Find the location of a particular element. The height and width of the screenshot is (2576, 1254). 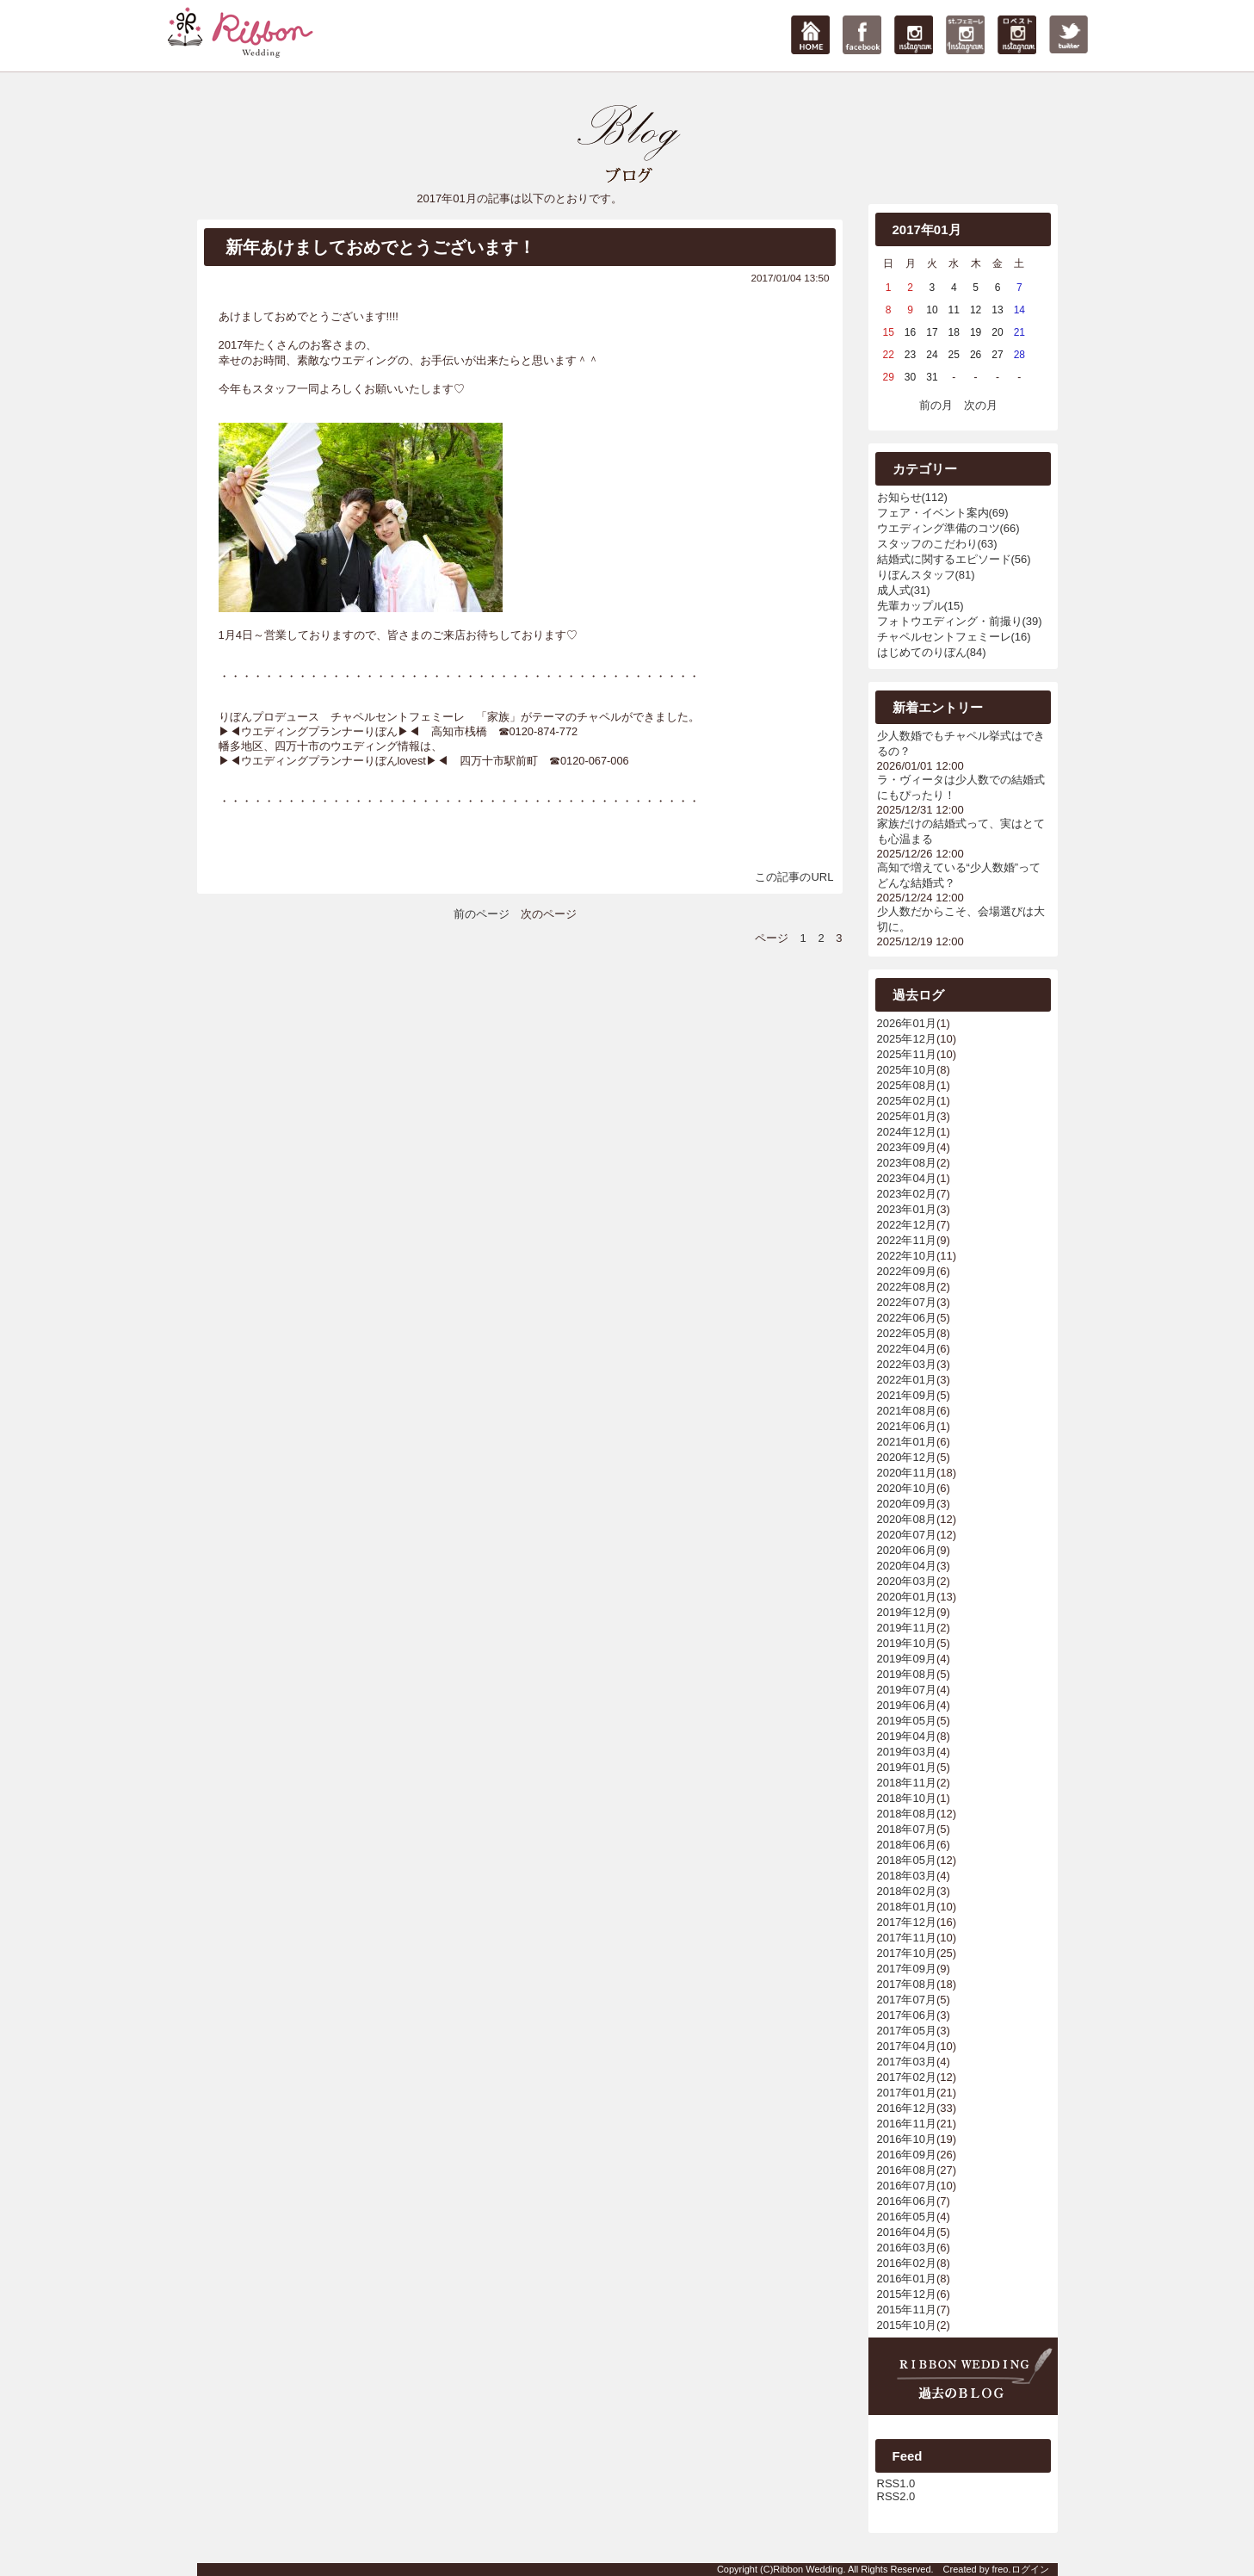

freo is located at coordinates (999, 2569).